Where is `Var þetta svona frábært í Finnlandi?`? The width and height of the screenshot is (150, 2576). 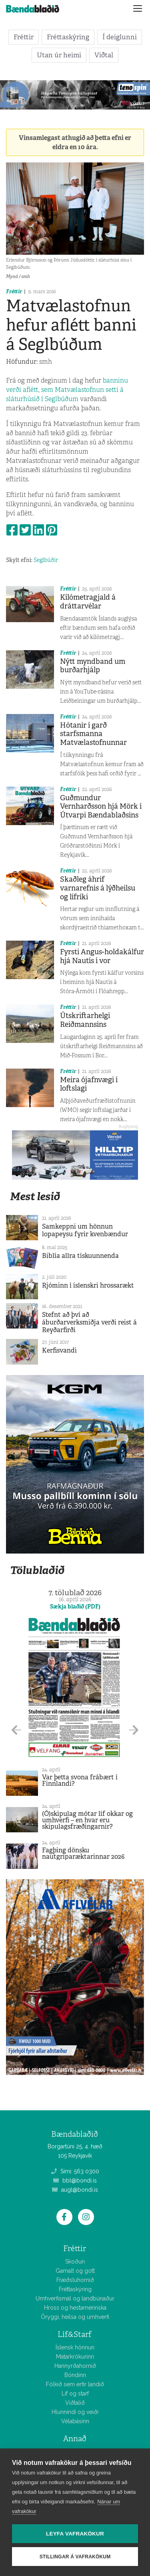 Var þetta svona frábært í Finnlandi? is located at coordinates (80, 1780).